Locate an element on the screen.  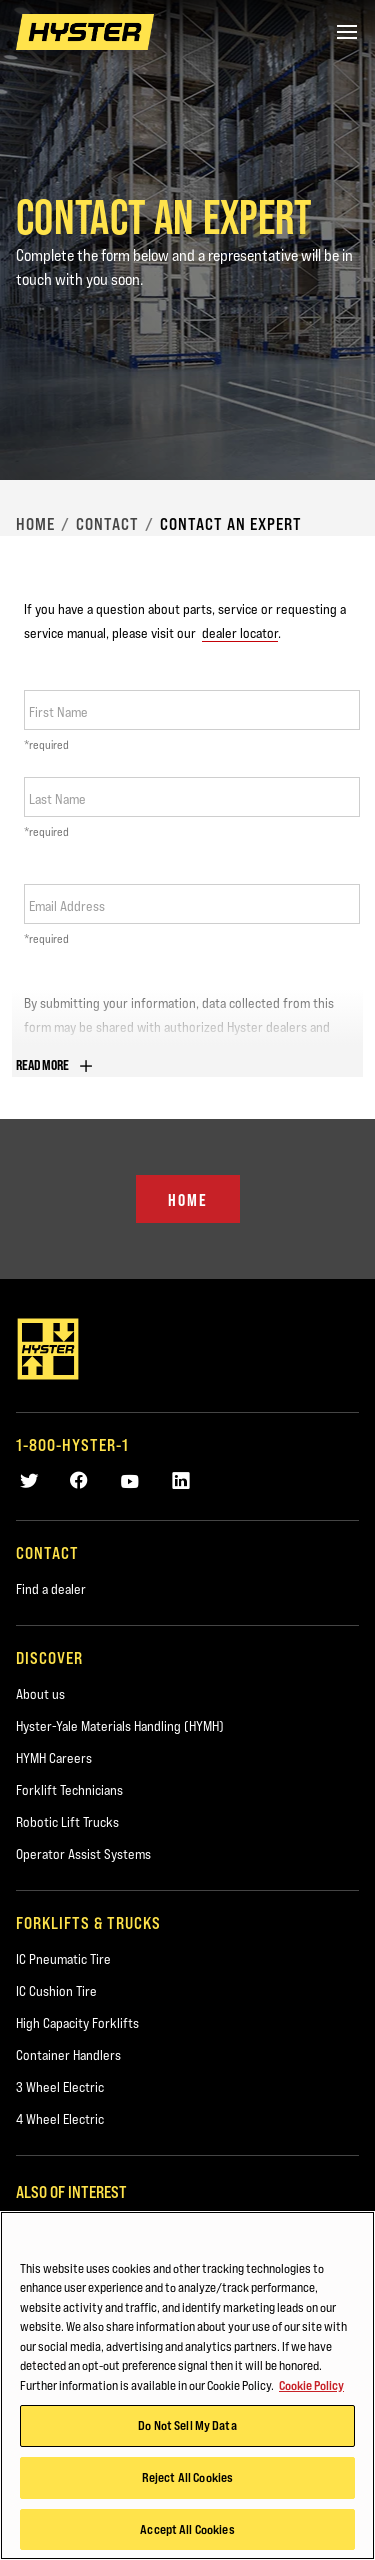
Forklift Technicians is located at coordinates (69, 1790).